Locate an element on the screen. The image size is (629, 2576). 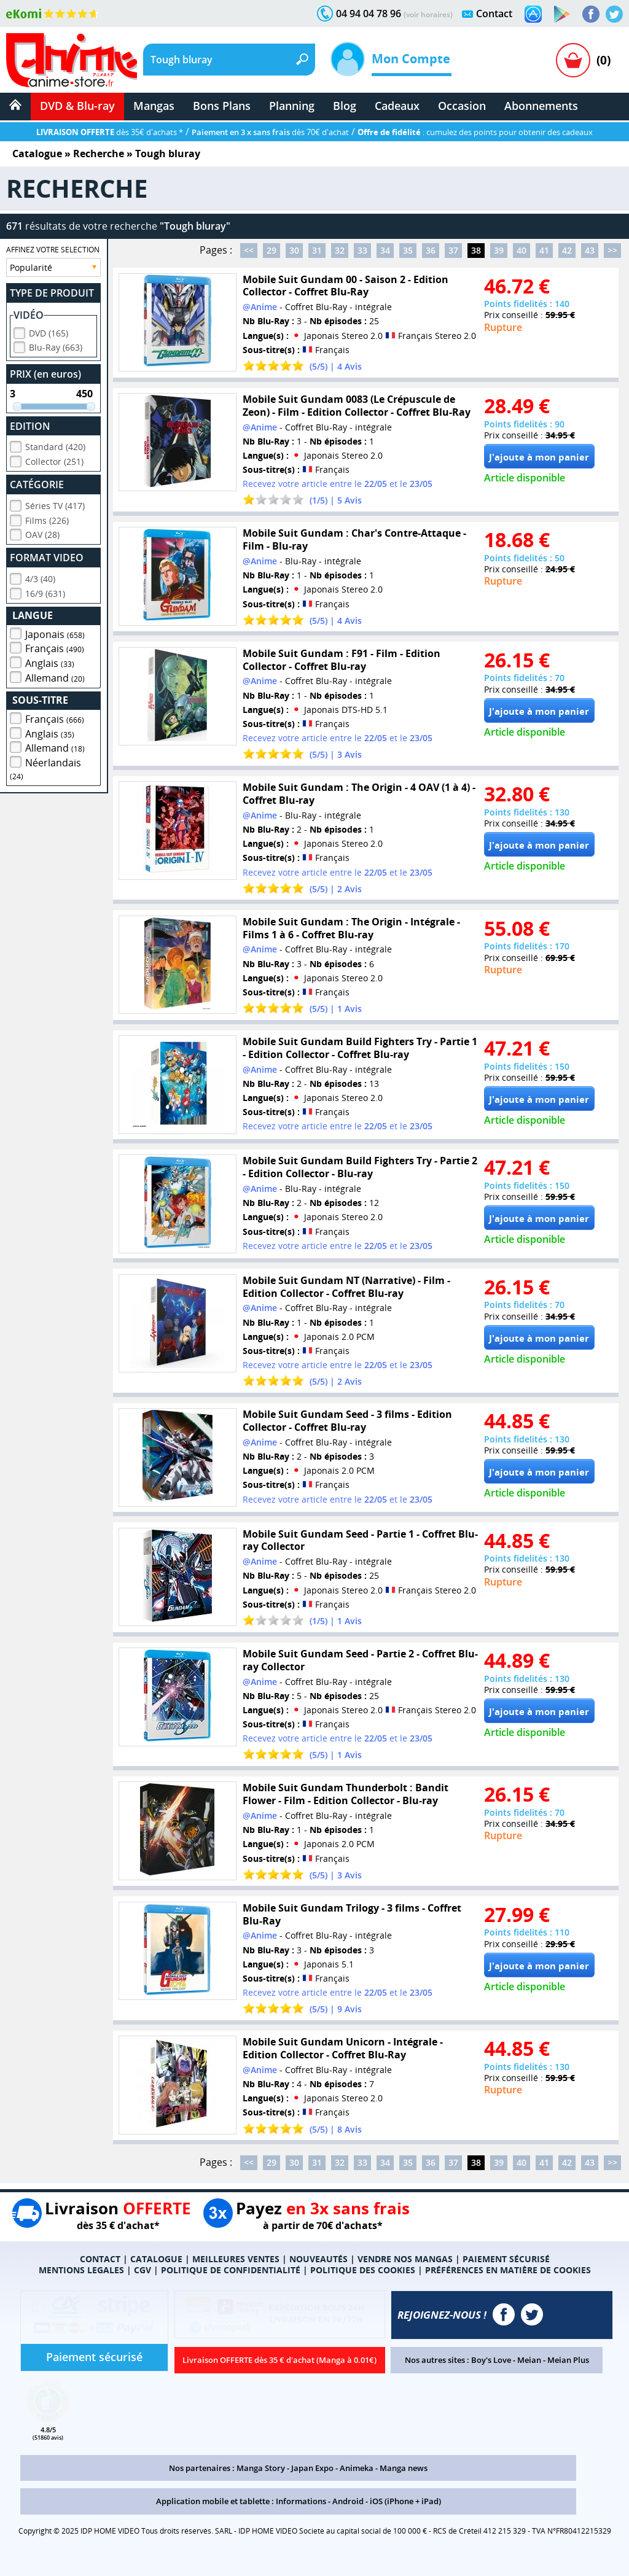
Standard (420) is located at coordinates (55, 445).